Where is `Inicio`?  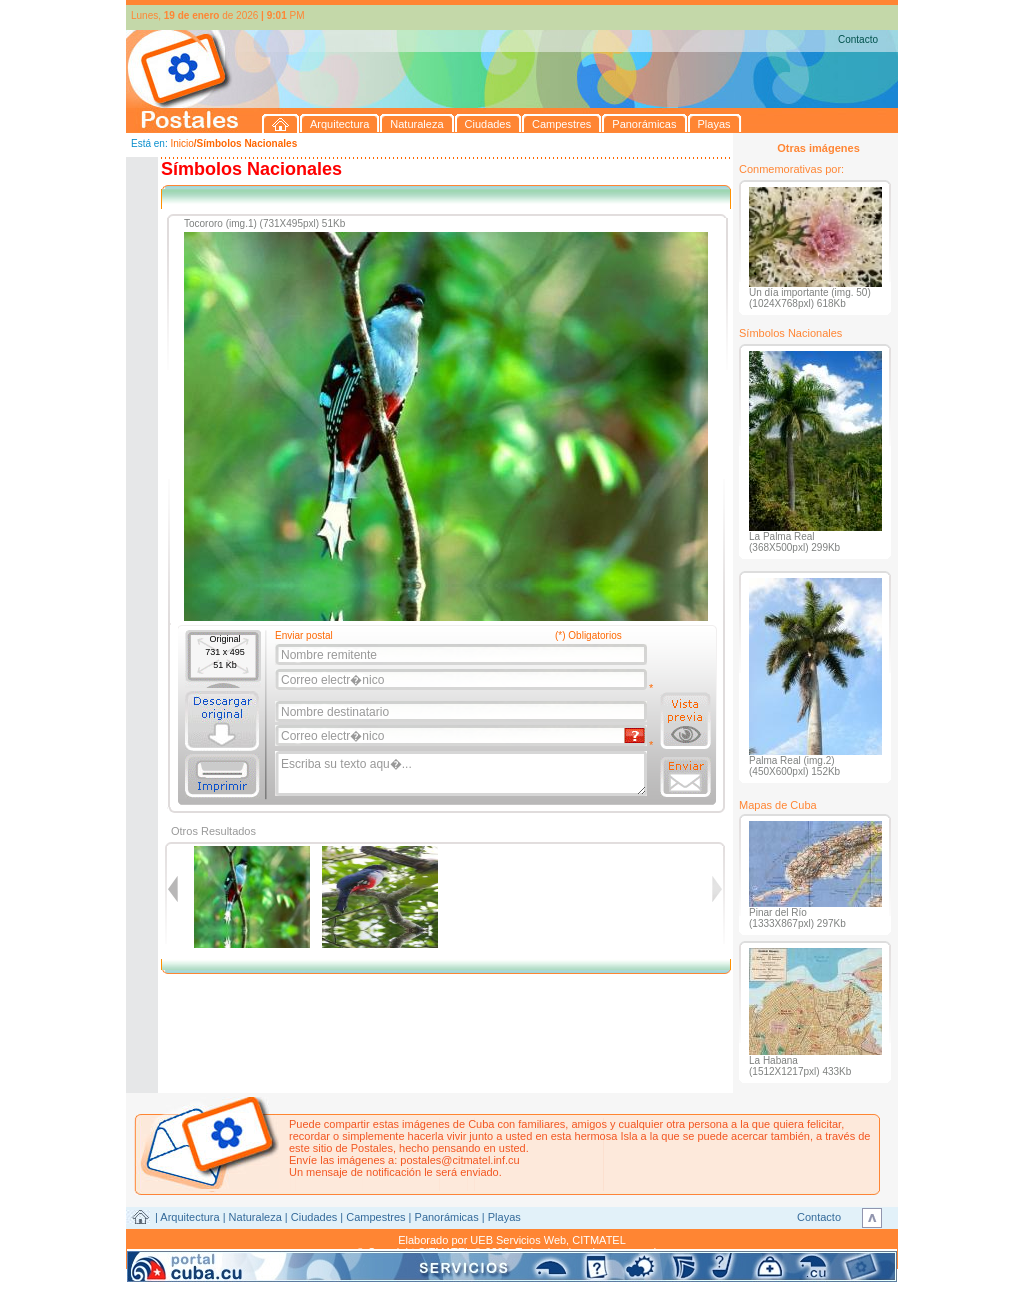
Inicio is located at coordinates (181, 143).